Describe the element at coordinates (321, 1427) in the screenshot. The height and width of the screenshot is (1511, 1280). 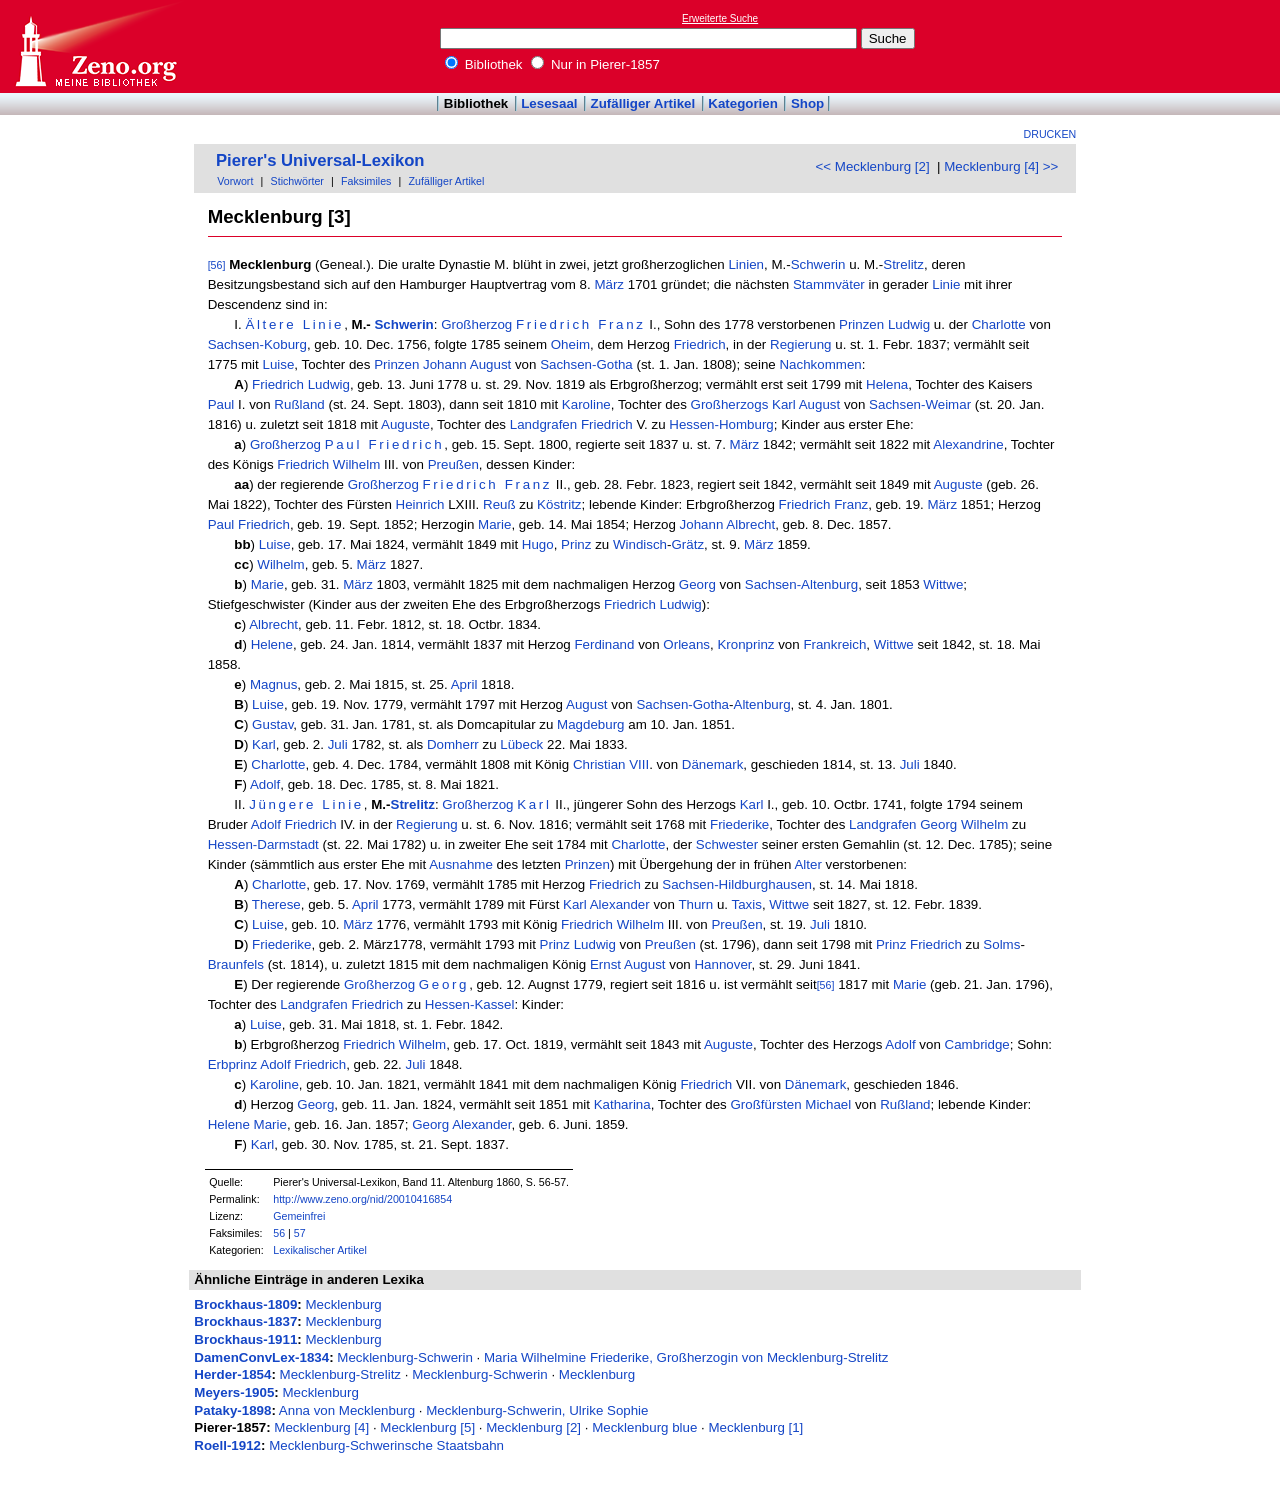
I see `Mecklenburg [4]` at that location.